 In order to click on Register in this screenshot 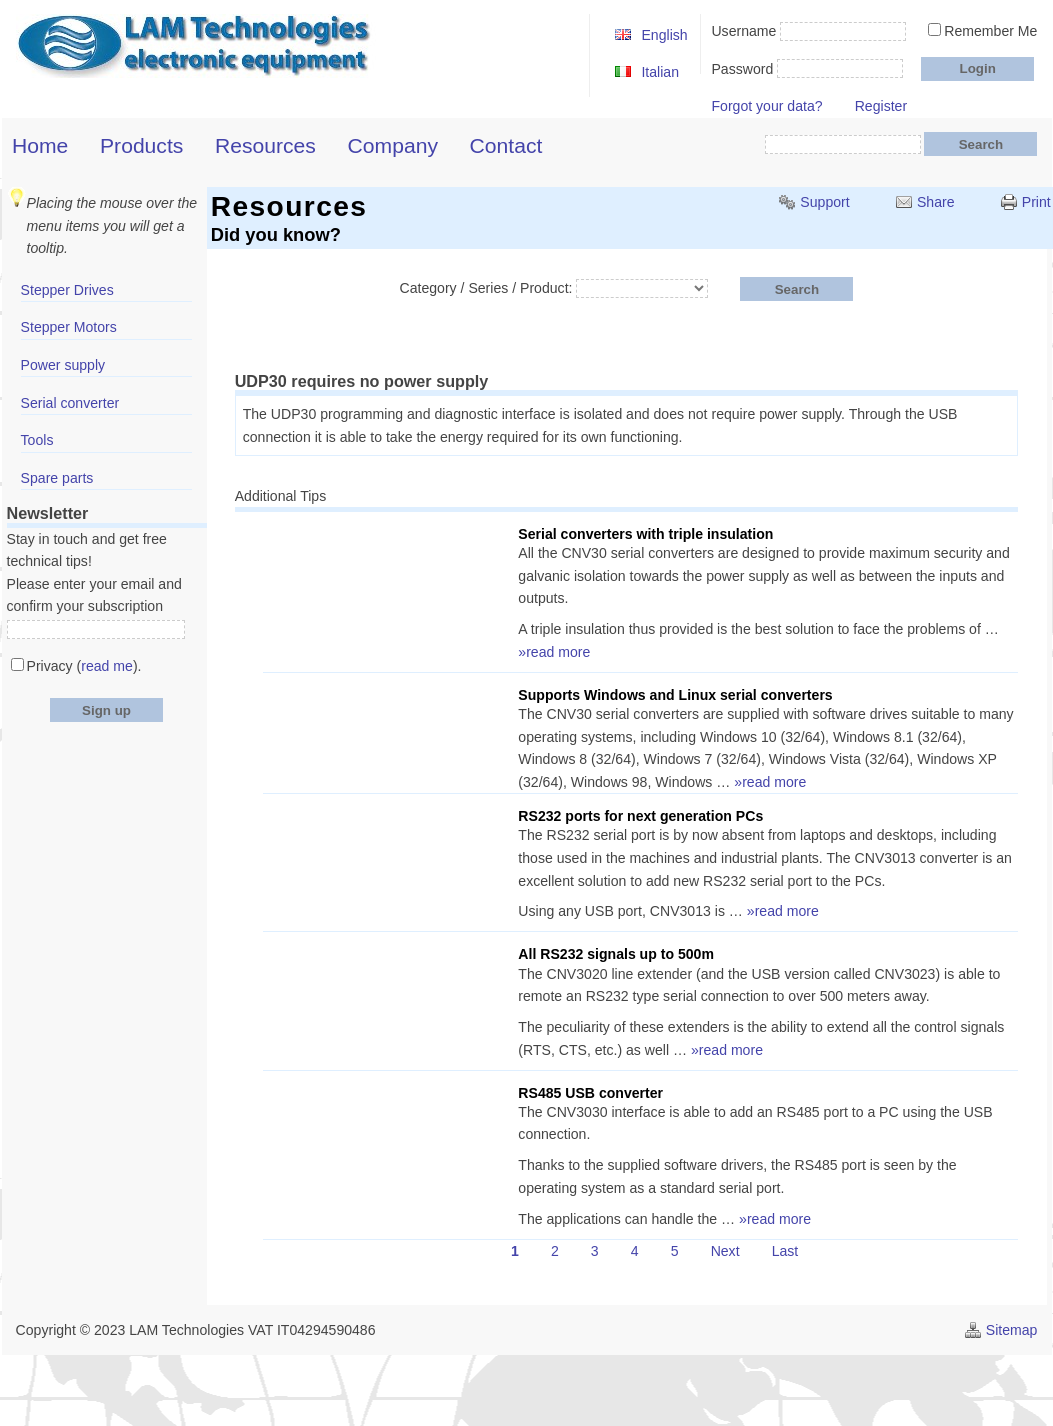, I will do `click(881, 106)`.